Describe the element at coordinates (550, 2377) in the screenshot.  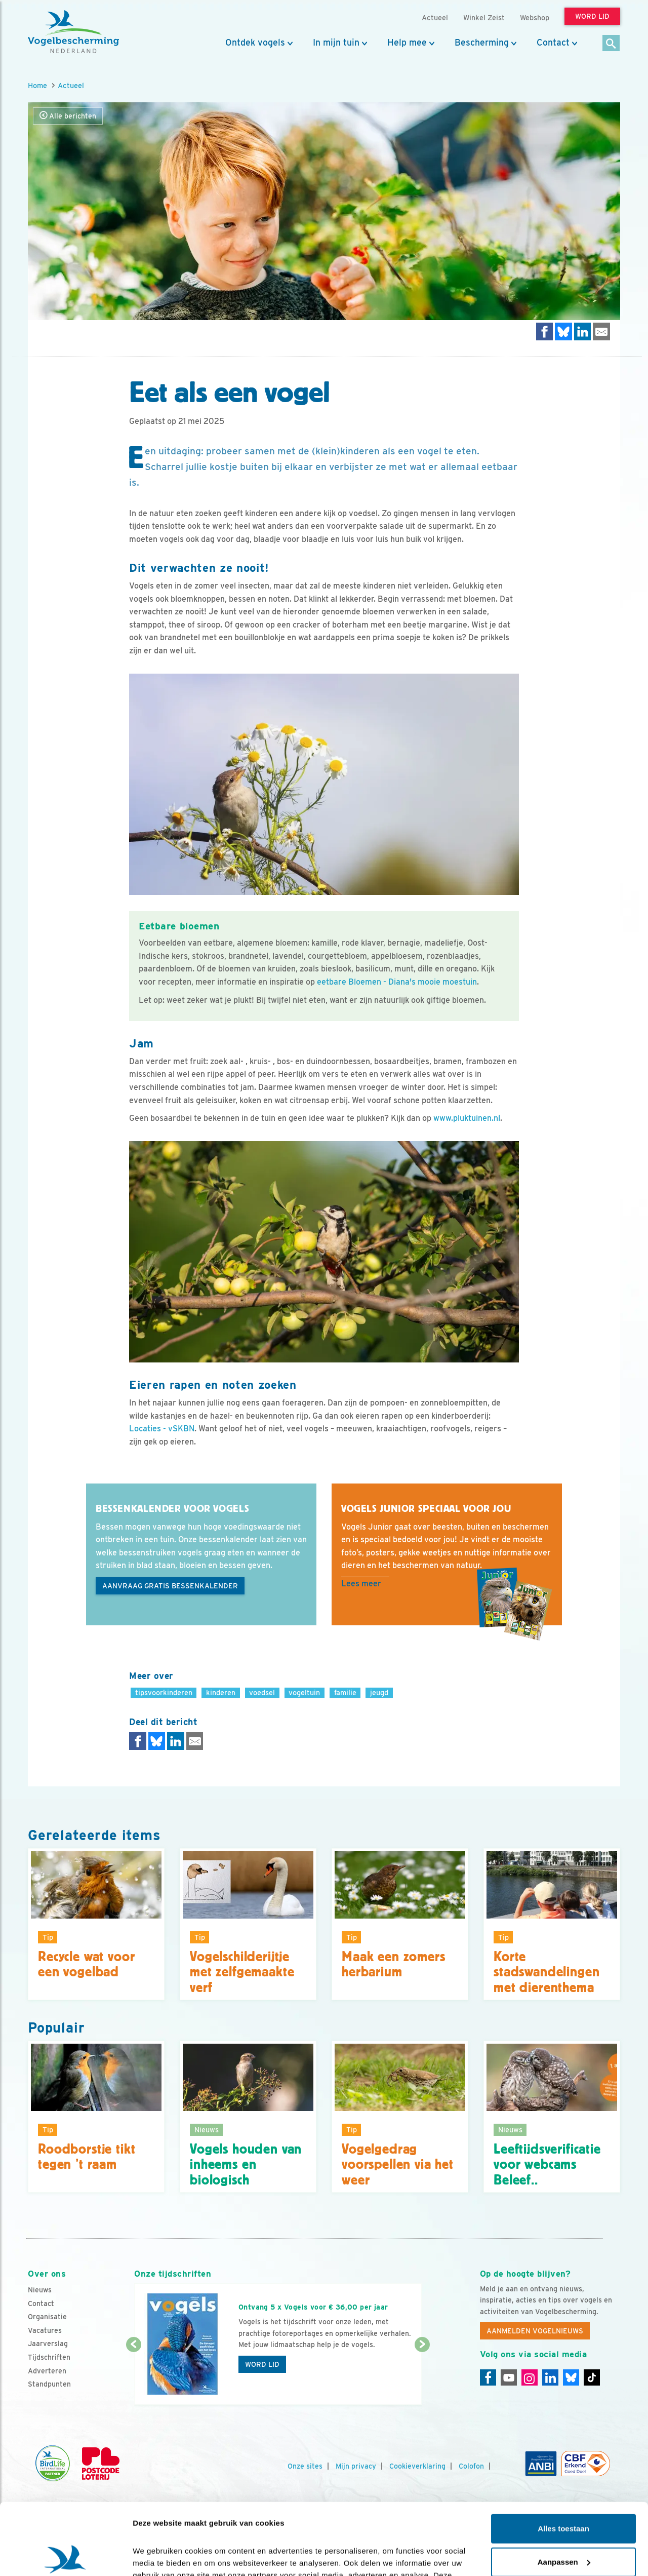
I see `[Linkedin]` at that location.